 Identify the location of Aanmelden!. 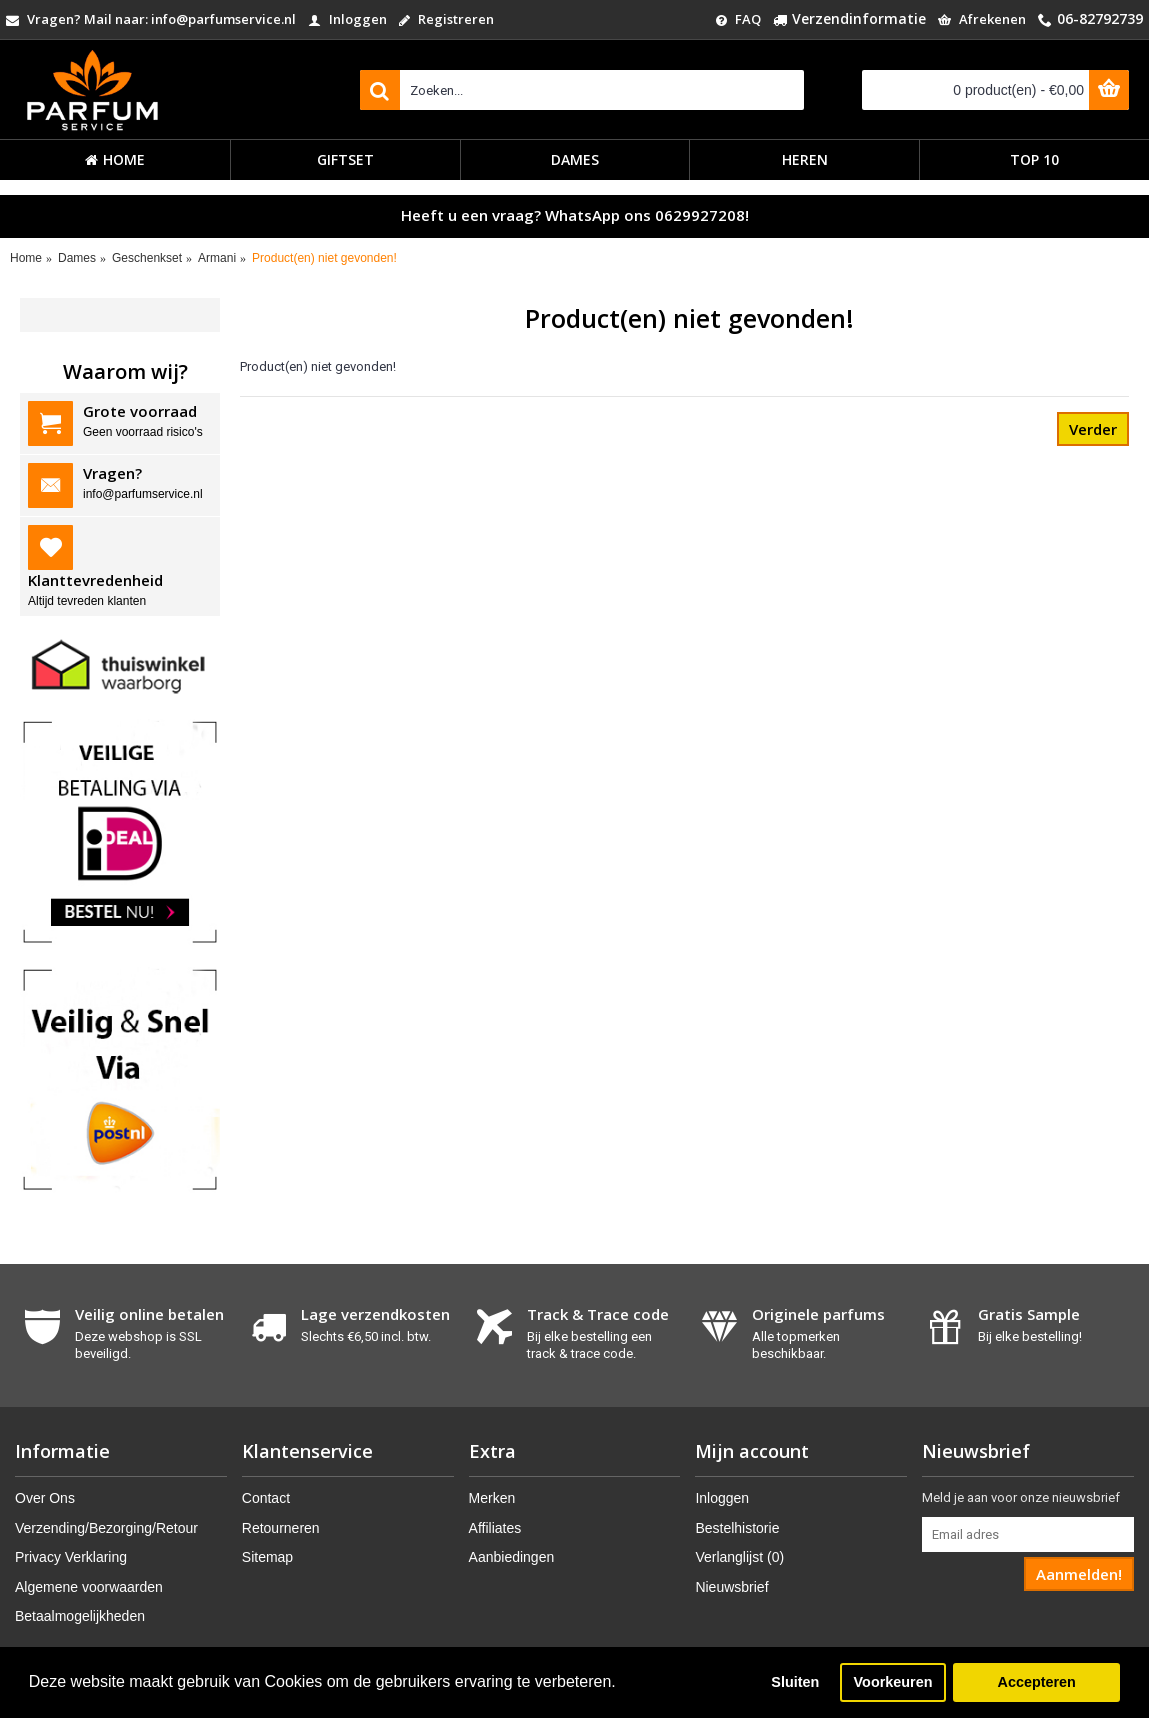
(1079, 1574).